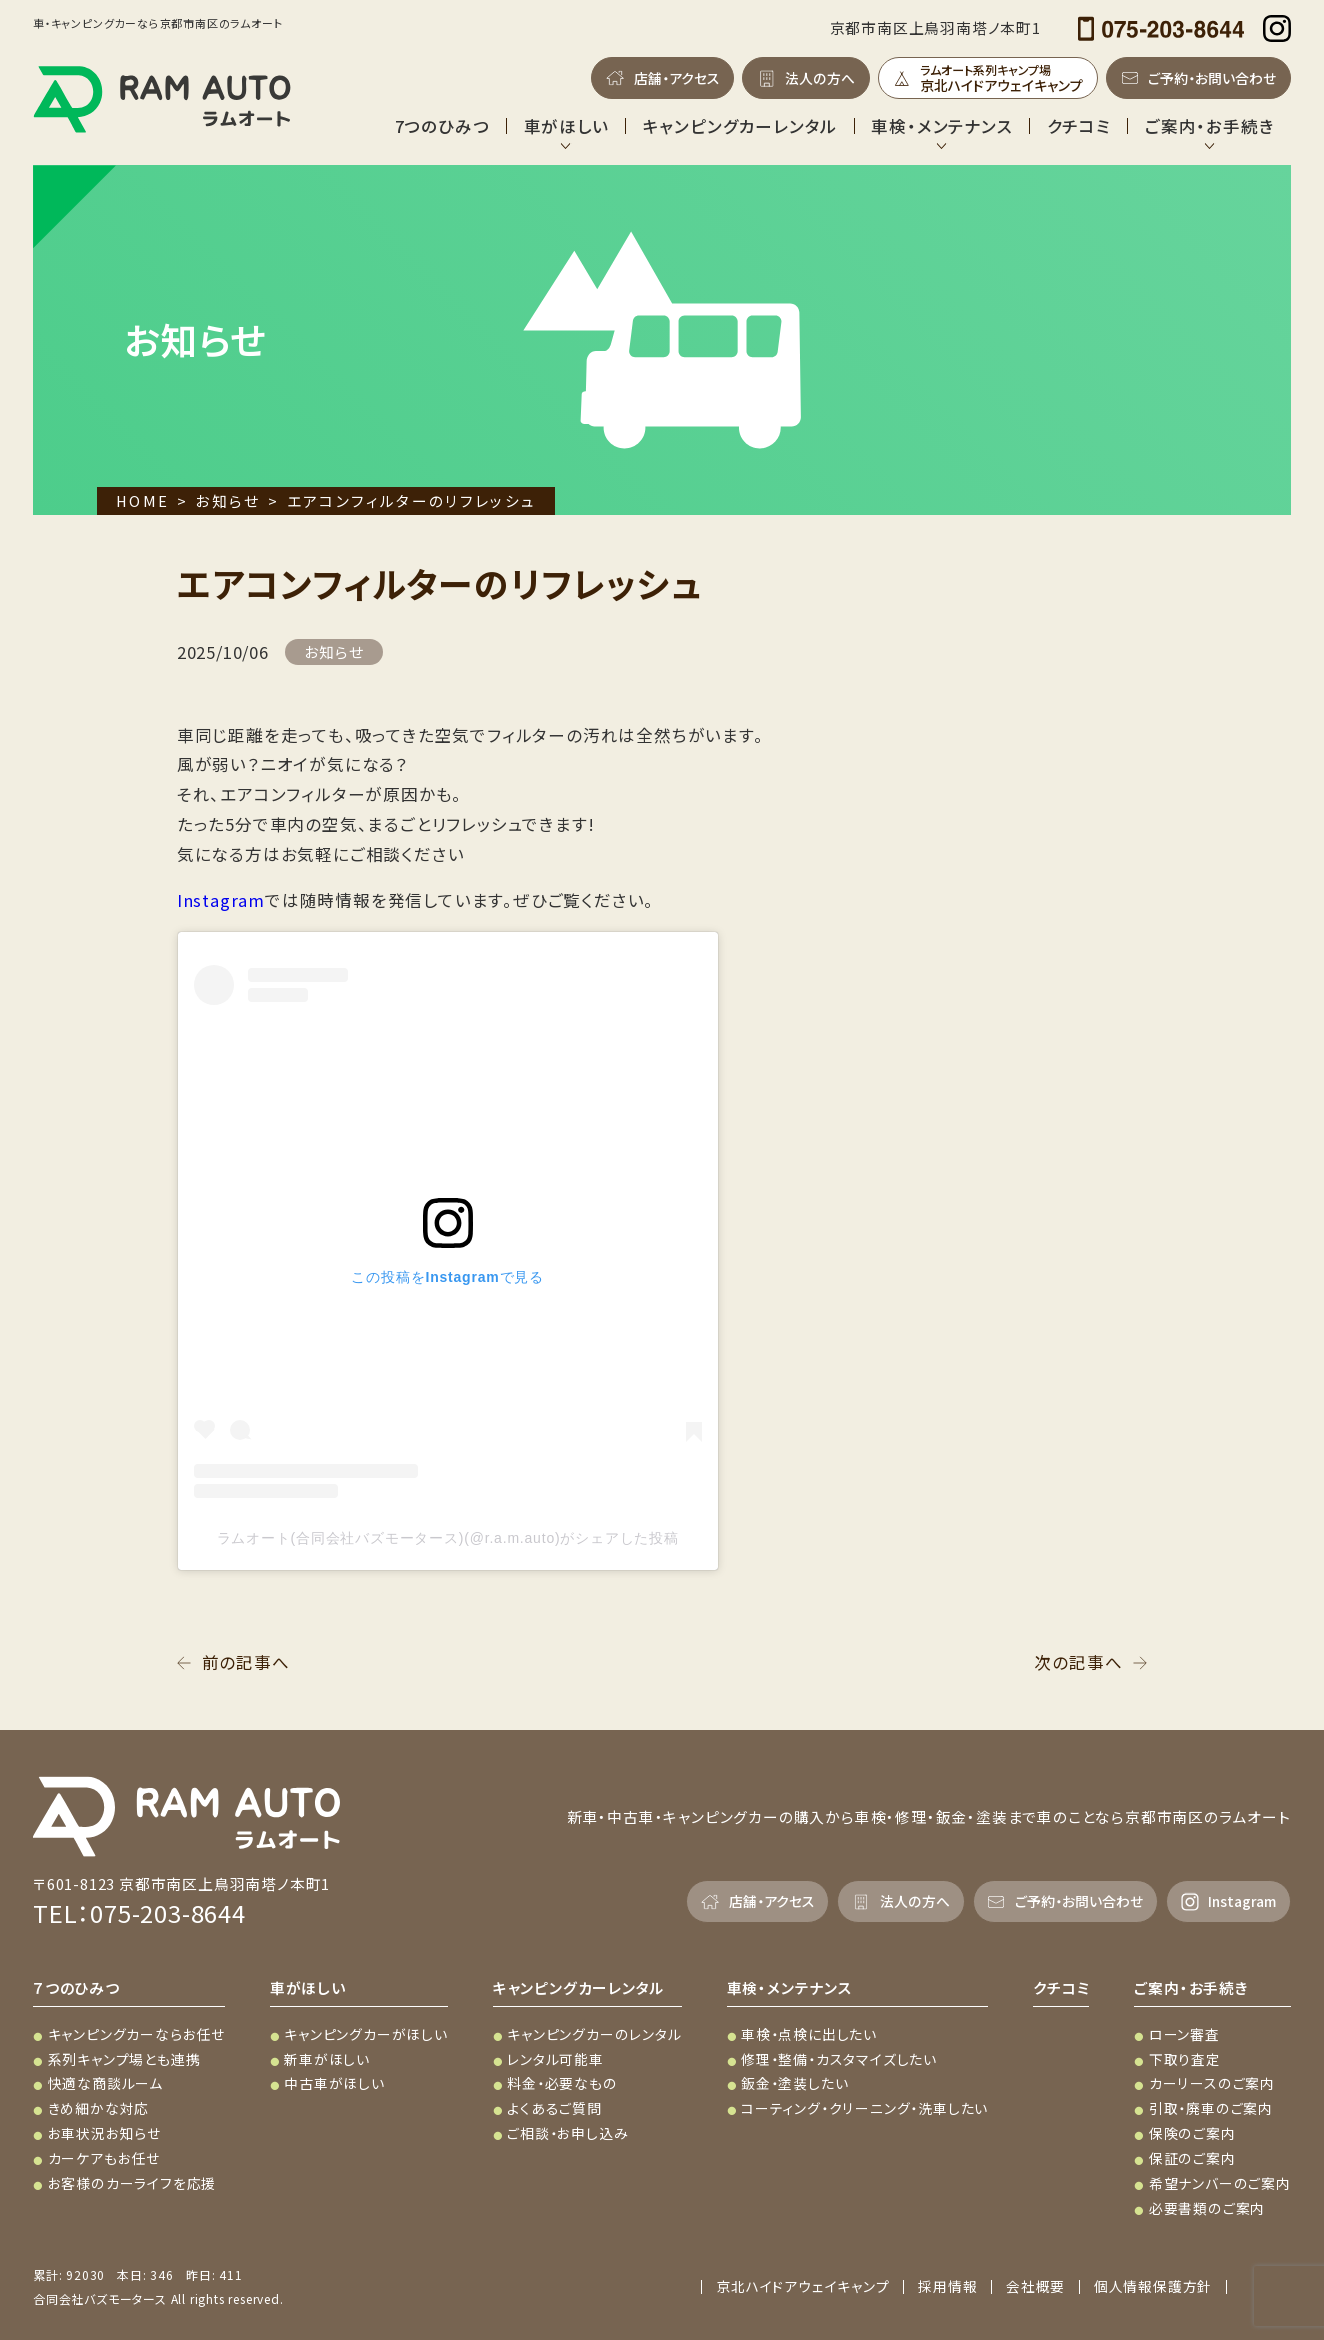 The width and height of the screenshot is (1324, 2340). What do you see at coordinates (1192, 2158) in the screenshot?
I see `保証のご案内` at bounding box center [1192, 2158].